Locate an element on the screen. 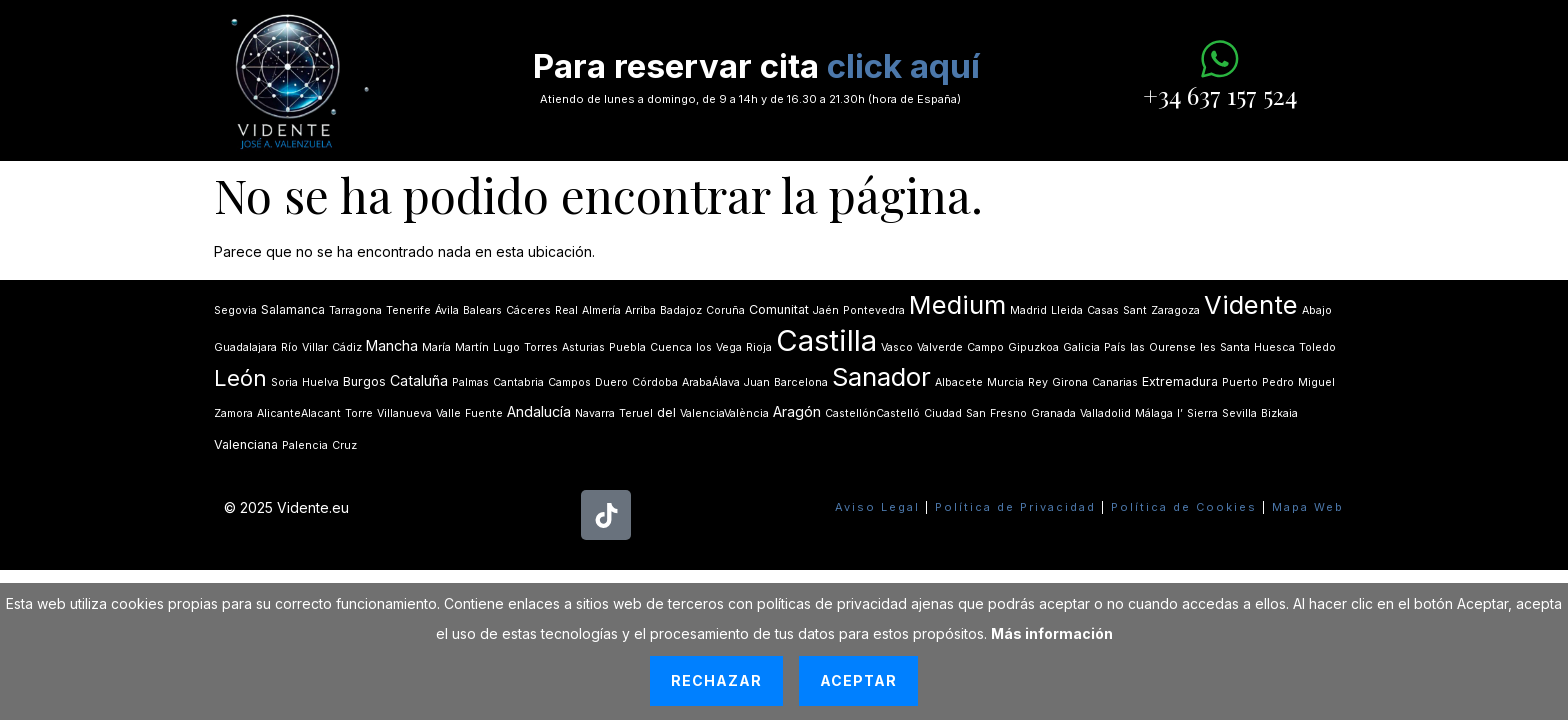 The width and height of the screenshot is (1568, 720). Segovia is located at coordinates (235, 310).